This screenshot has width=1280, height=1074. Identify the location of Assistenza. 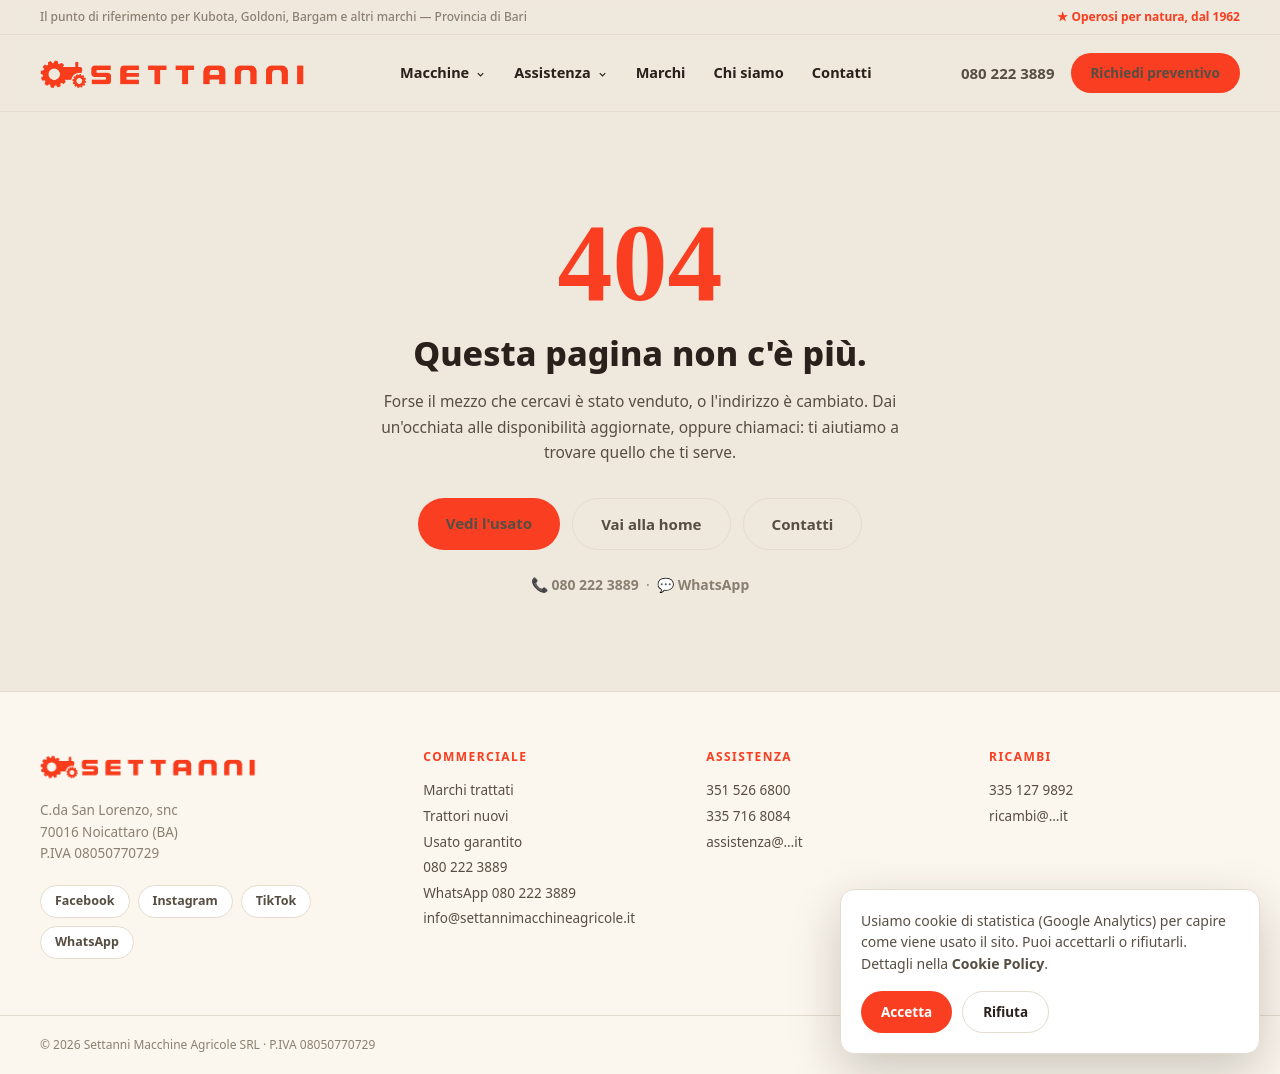
(560, 72).